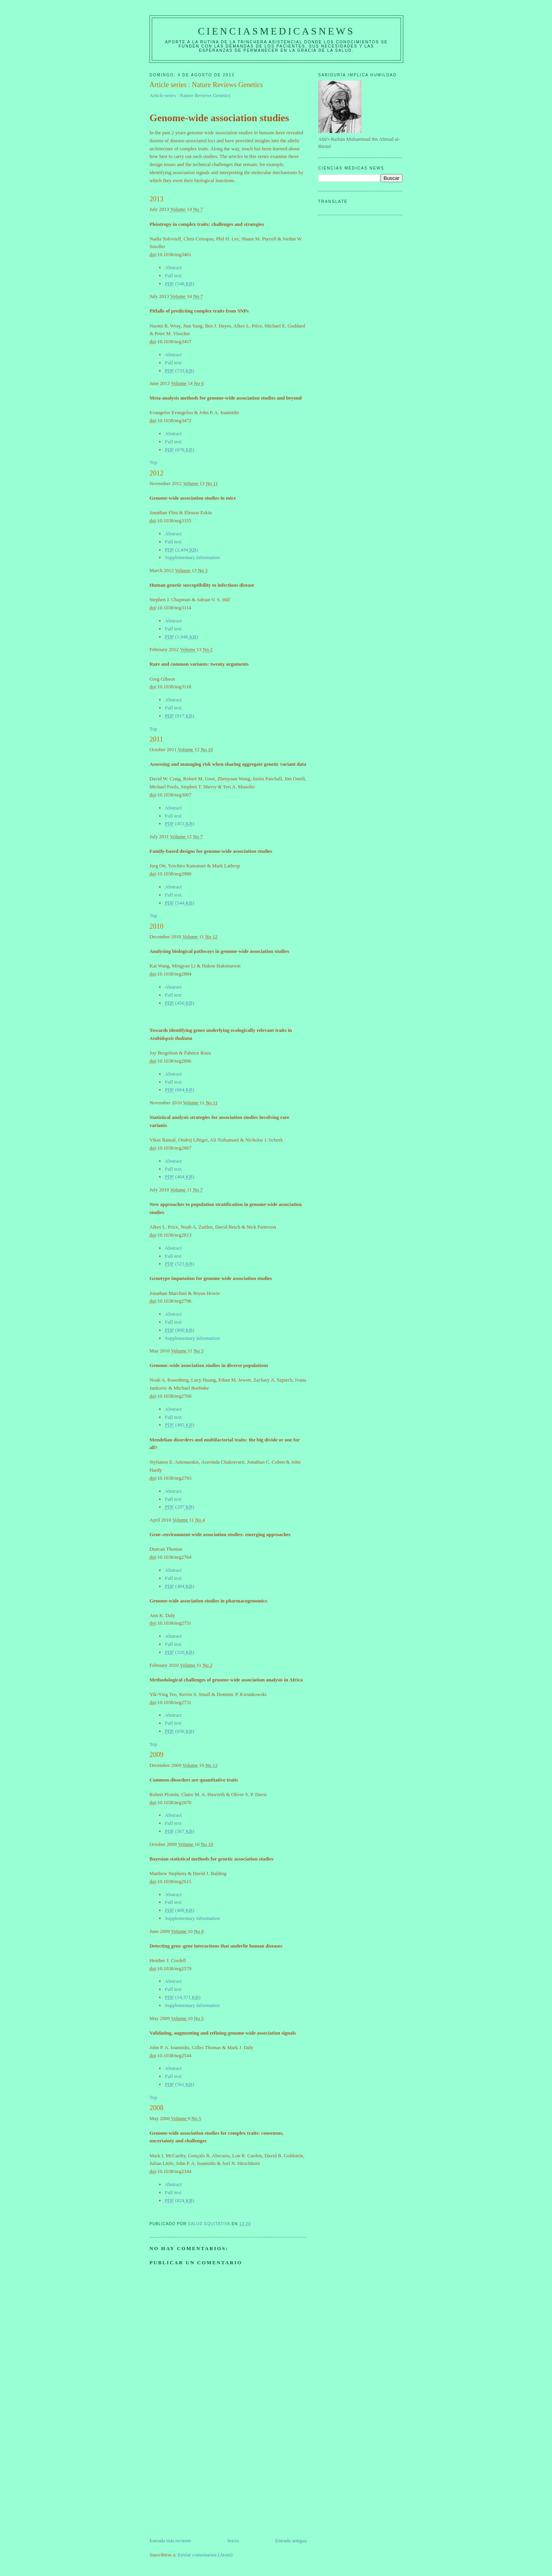 This screenshot has width=552, height=2576. I want to click on (656), so click(179, 1731).